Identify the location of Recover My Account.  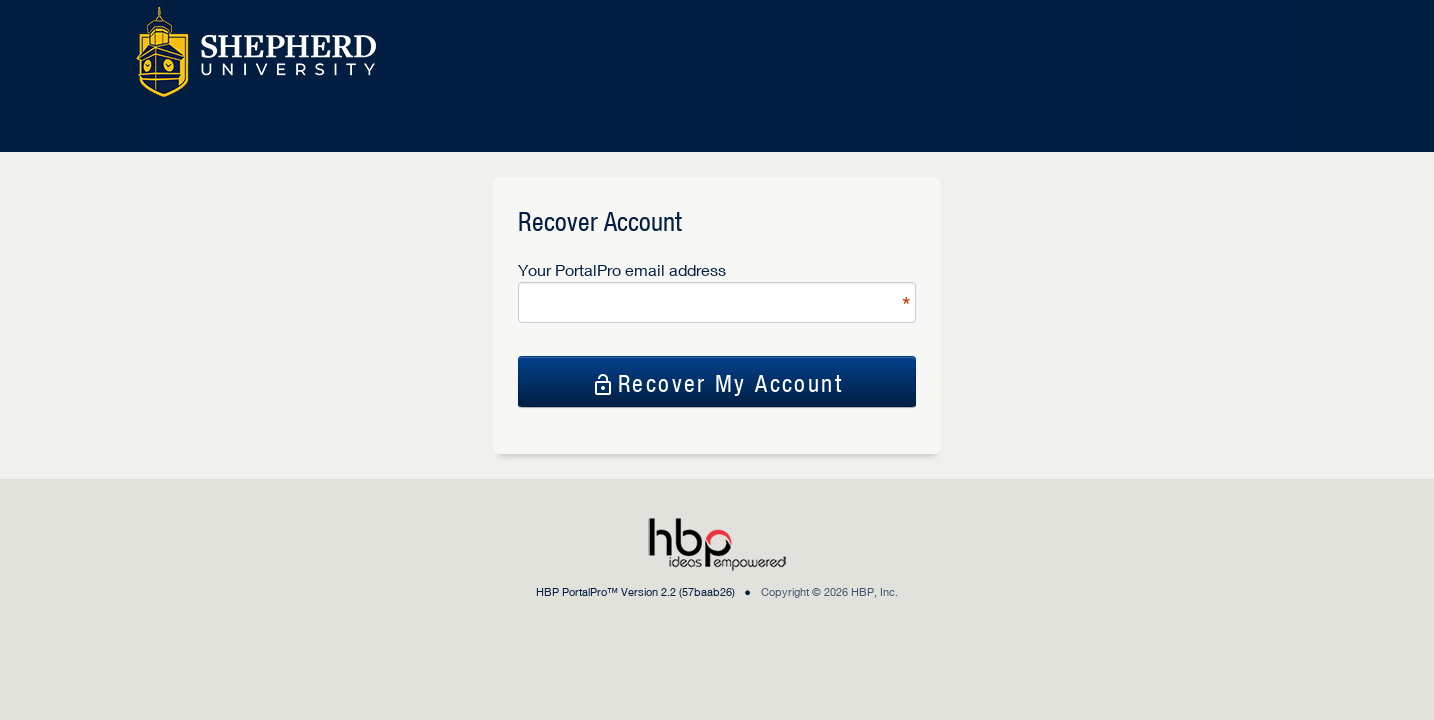
(717, 383).